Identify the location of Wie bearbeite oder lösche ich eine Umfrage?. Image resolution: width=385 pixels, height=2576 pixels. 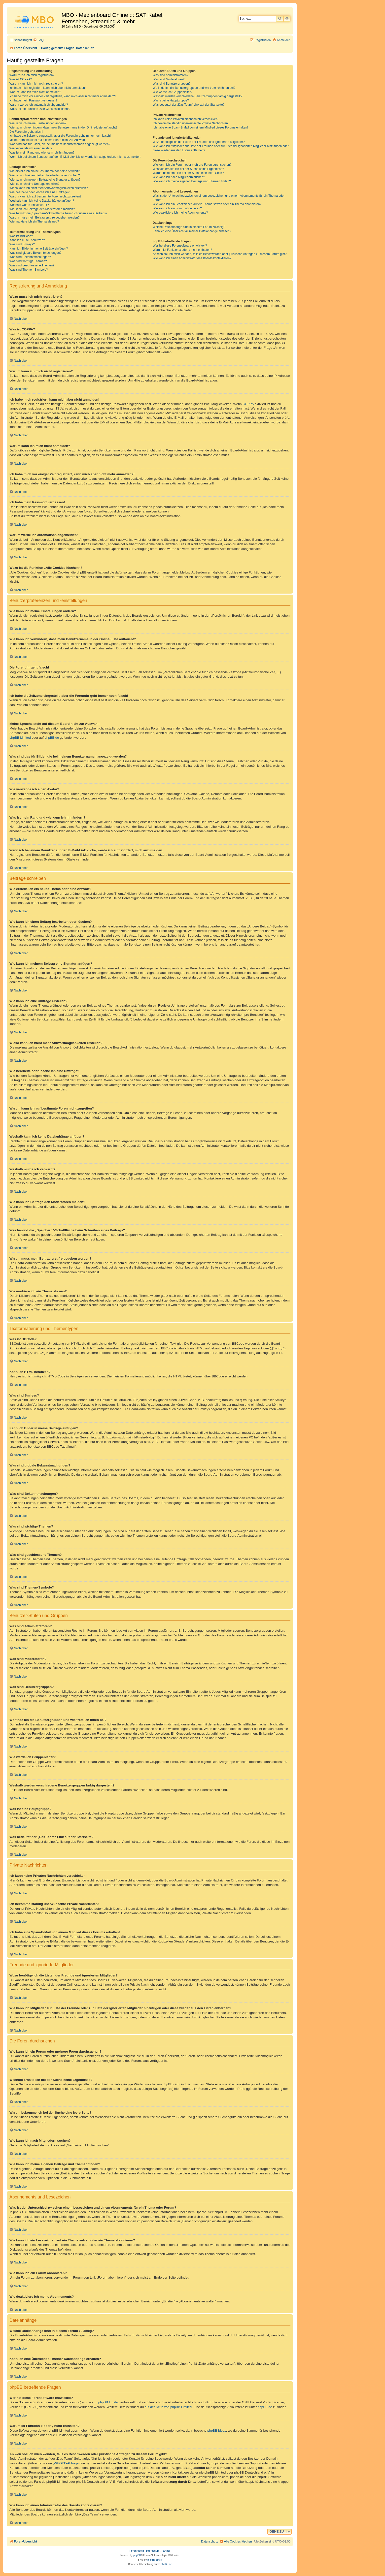
(39, 192).